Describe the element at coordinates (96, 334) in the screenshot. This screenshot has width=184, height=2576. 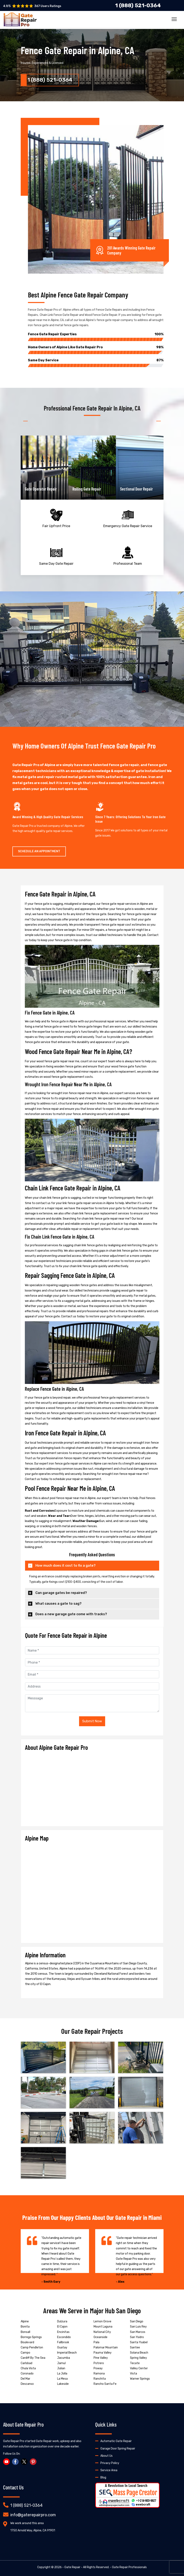
I see `Fence Gate Repair Experties` at that location.